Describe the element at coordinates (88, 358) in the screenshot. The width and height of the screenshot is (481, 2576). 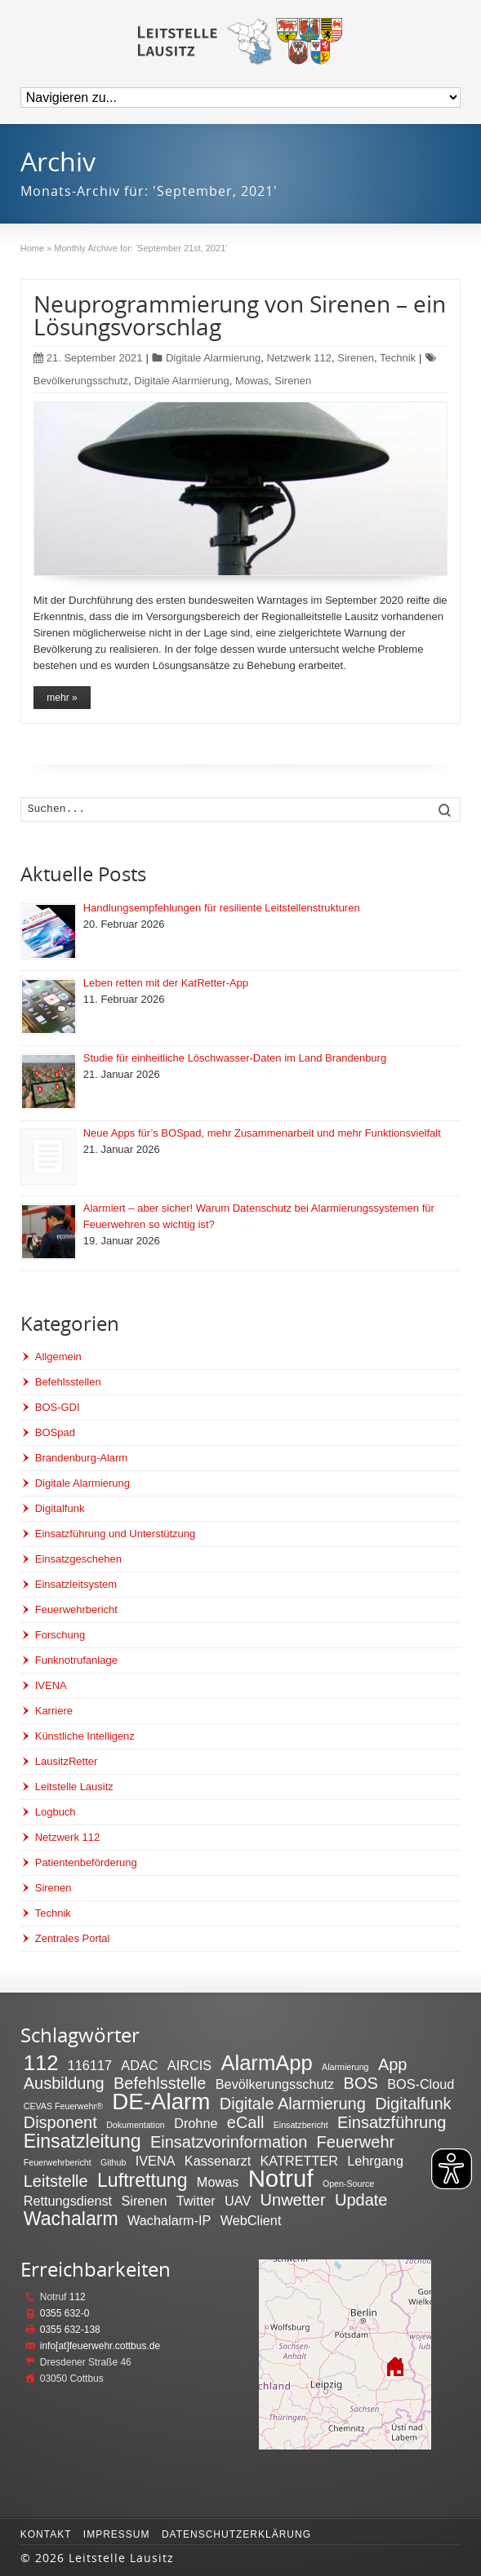
I see `21. September 2021` at that location.